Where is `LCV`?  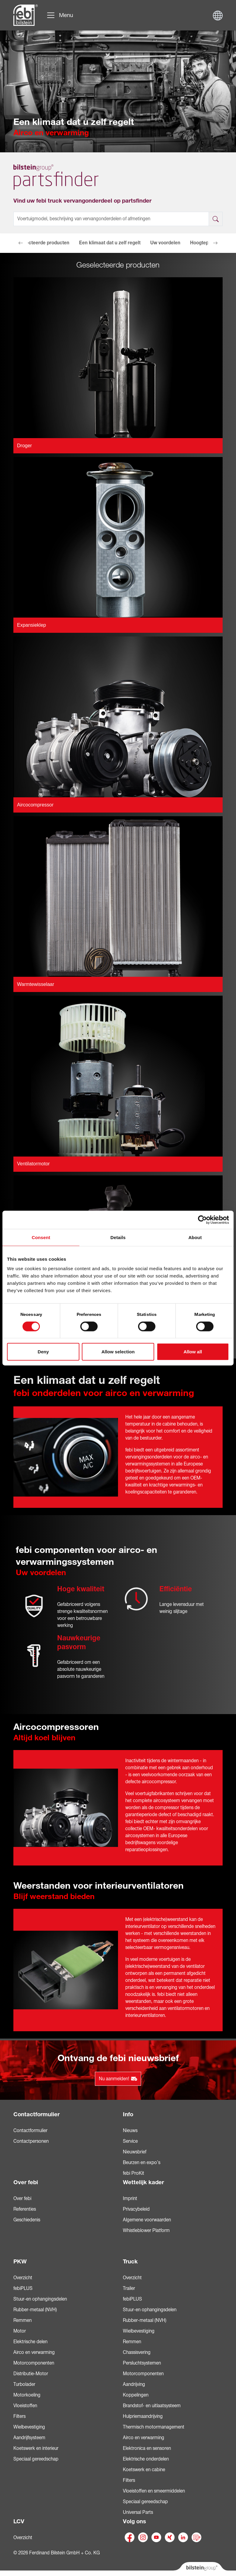
LCV is located at coordinates (18, 2521).